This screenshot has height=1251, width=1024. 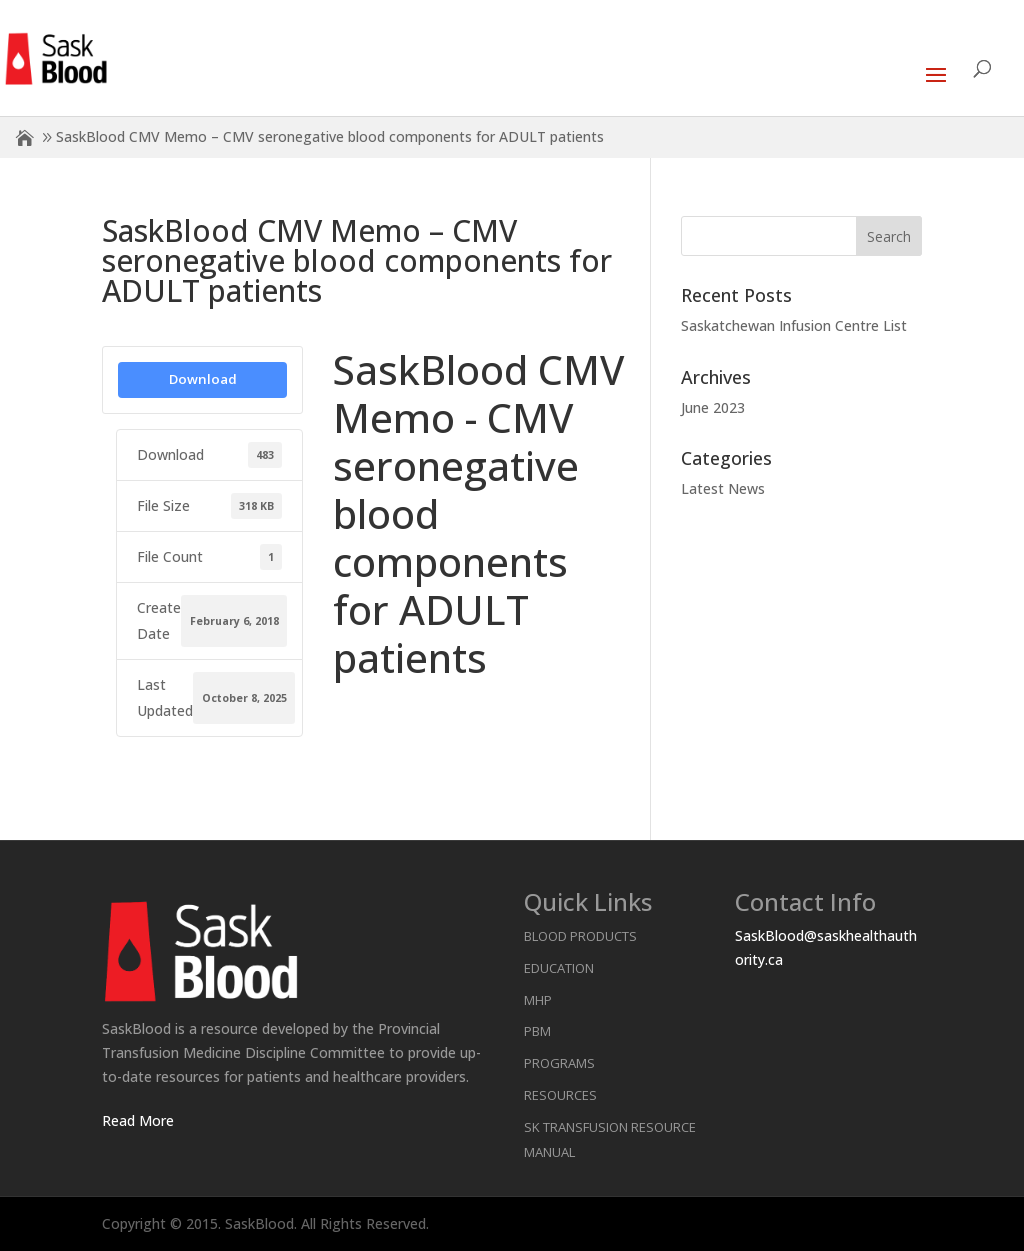 What do you see at coordinates (580, 936) in the screenshot?
I see `Blood Products` at bounding box center [580, 936].